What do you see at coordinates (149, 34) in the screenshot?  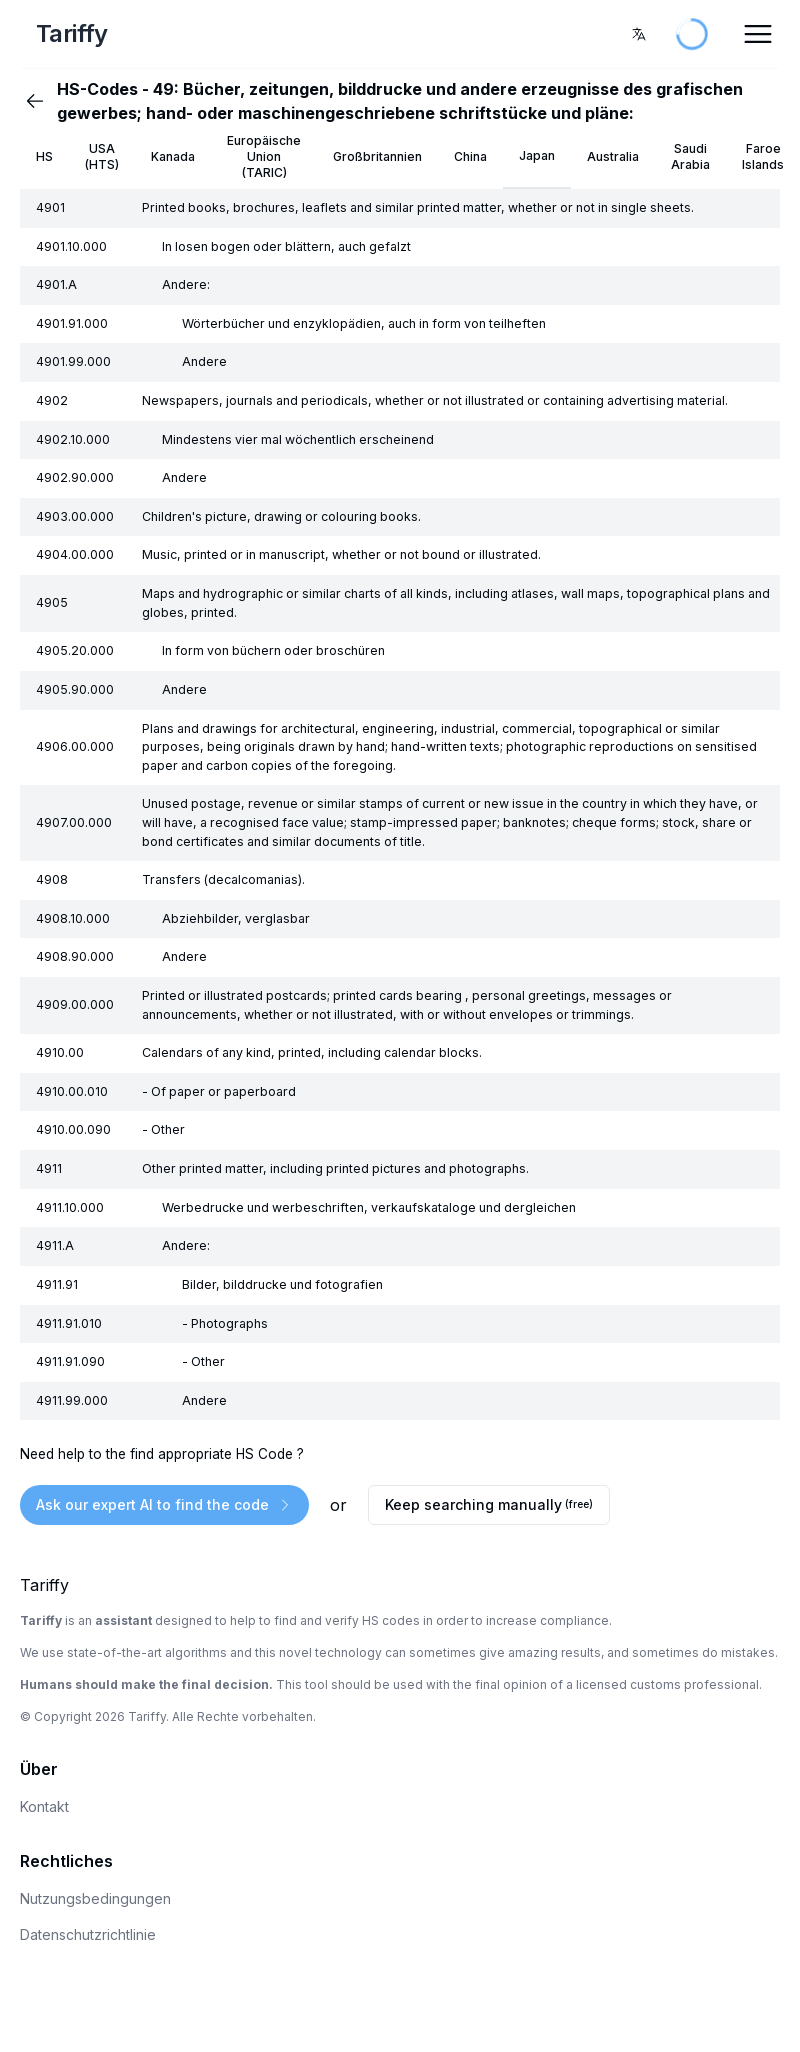 I see `[Home Page]` at bounding box center [149, 34].